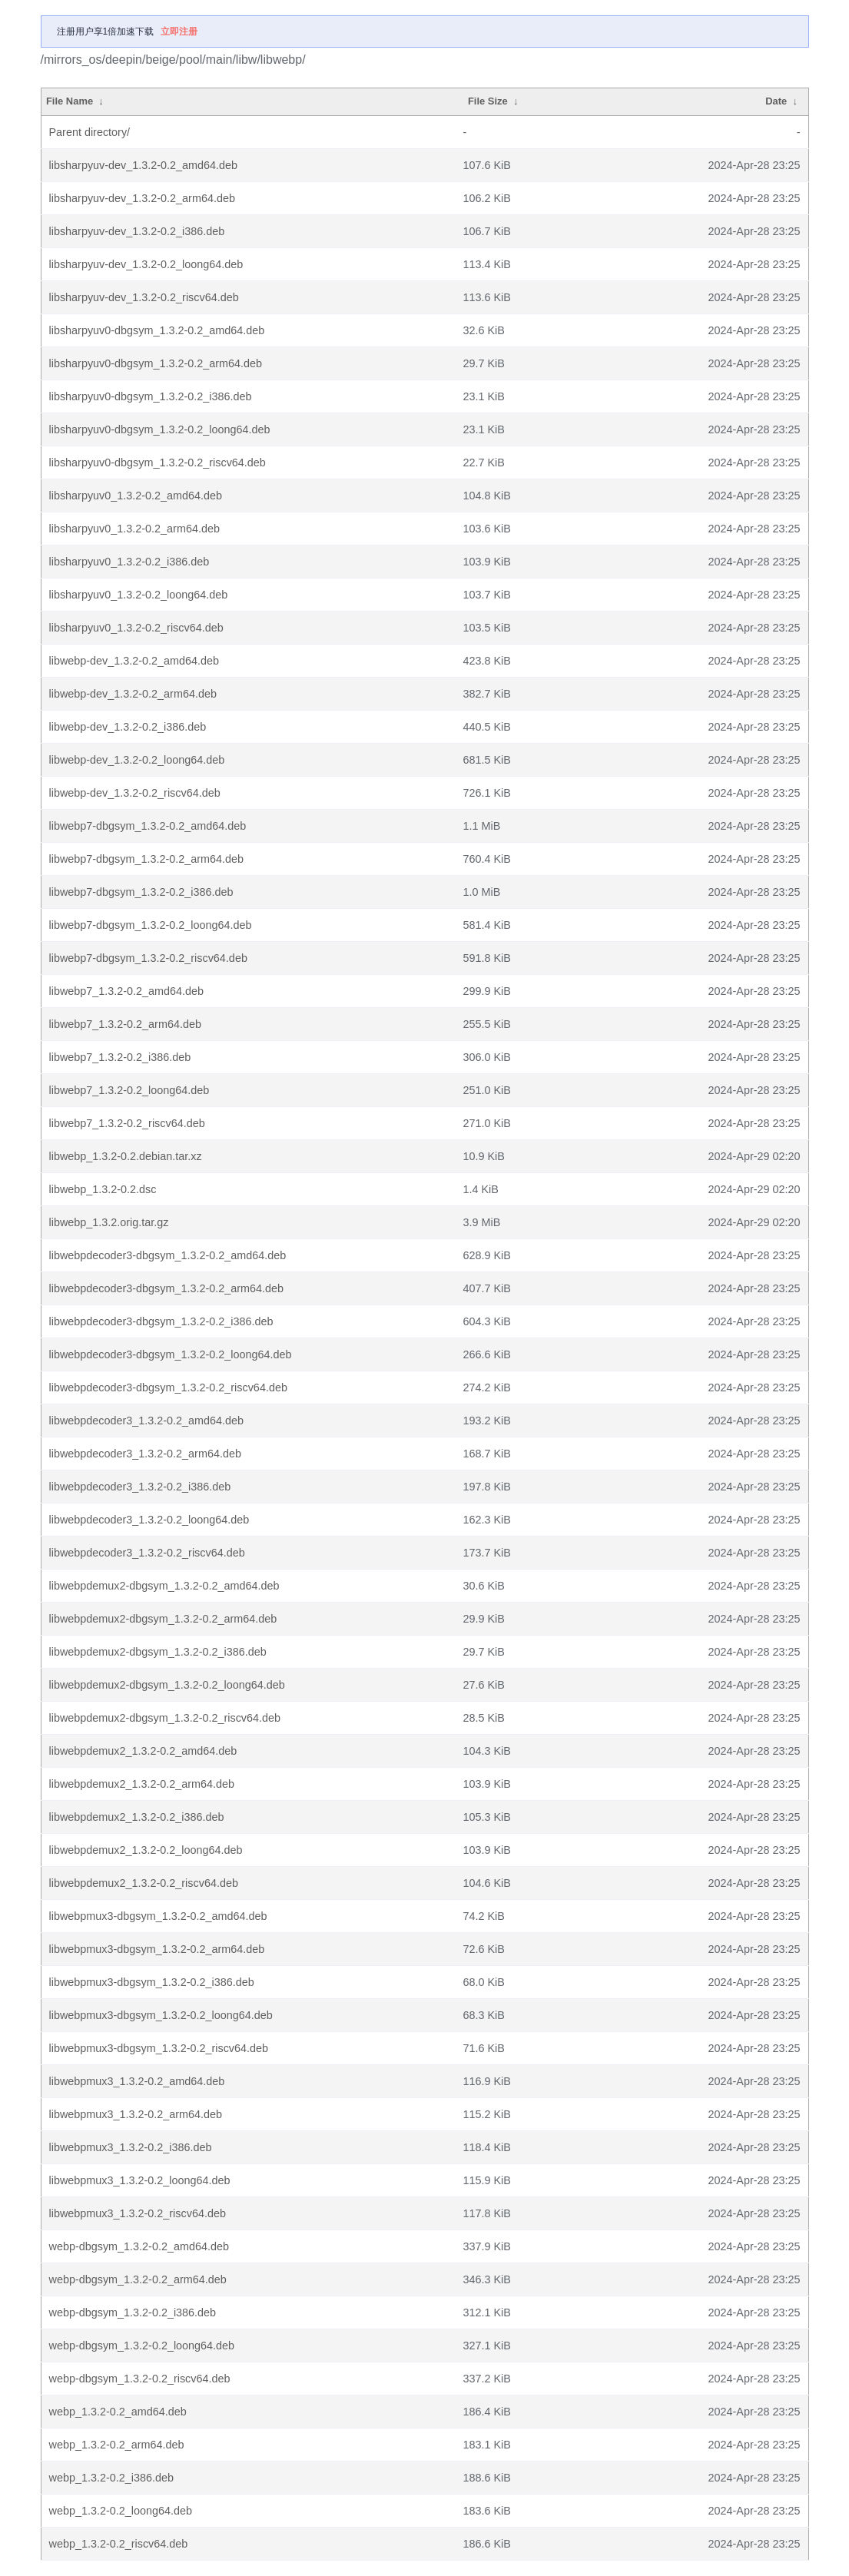 The width and height of the screenshot is (849, 2576). What do you see at coordinates (161, 1321) in the screenshot?
I see `libwebpdecoder3-dbgsym_1.3.2-0.2_i386.deb` at bounding box center [161, 1321].